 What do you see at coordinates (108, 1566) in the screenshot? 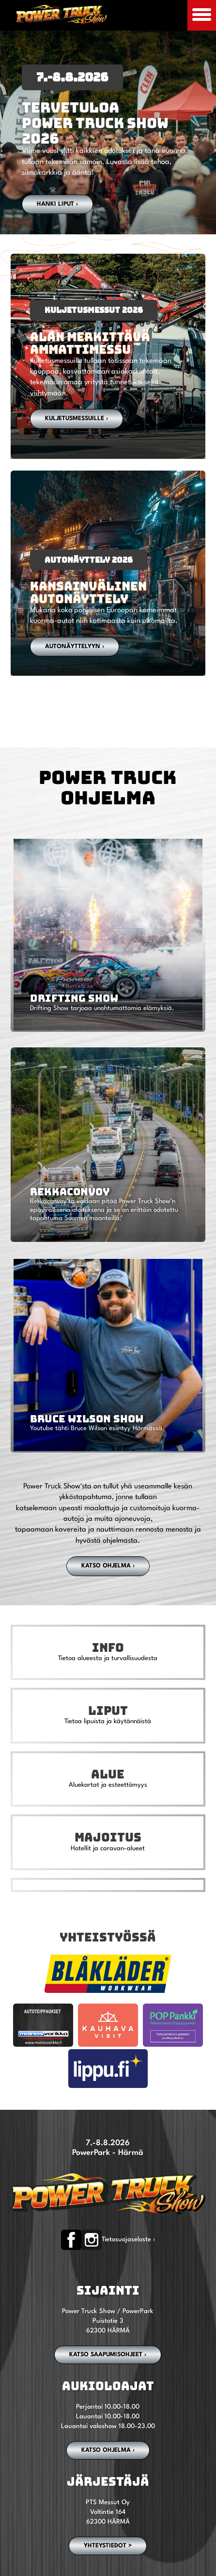
I see `Katso ohjelma ›` at bounding box center [108, 1566].